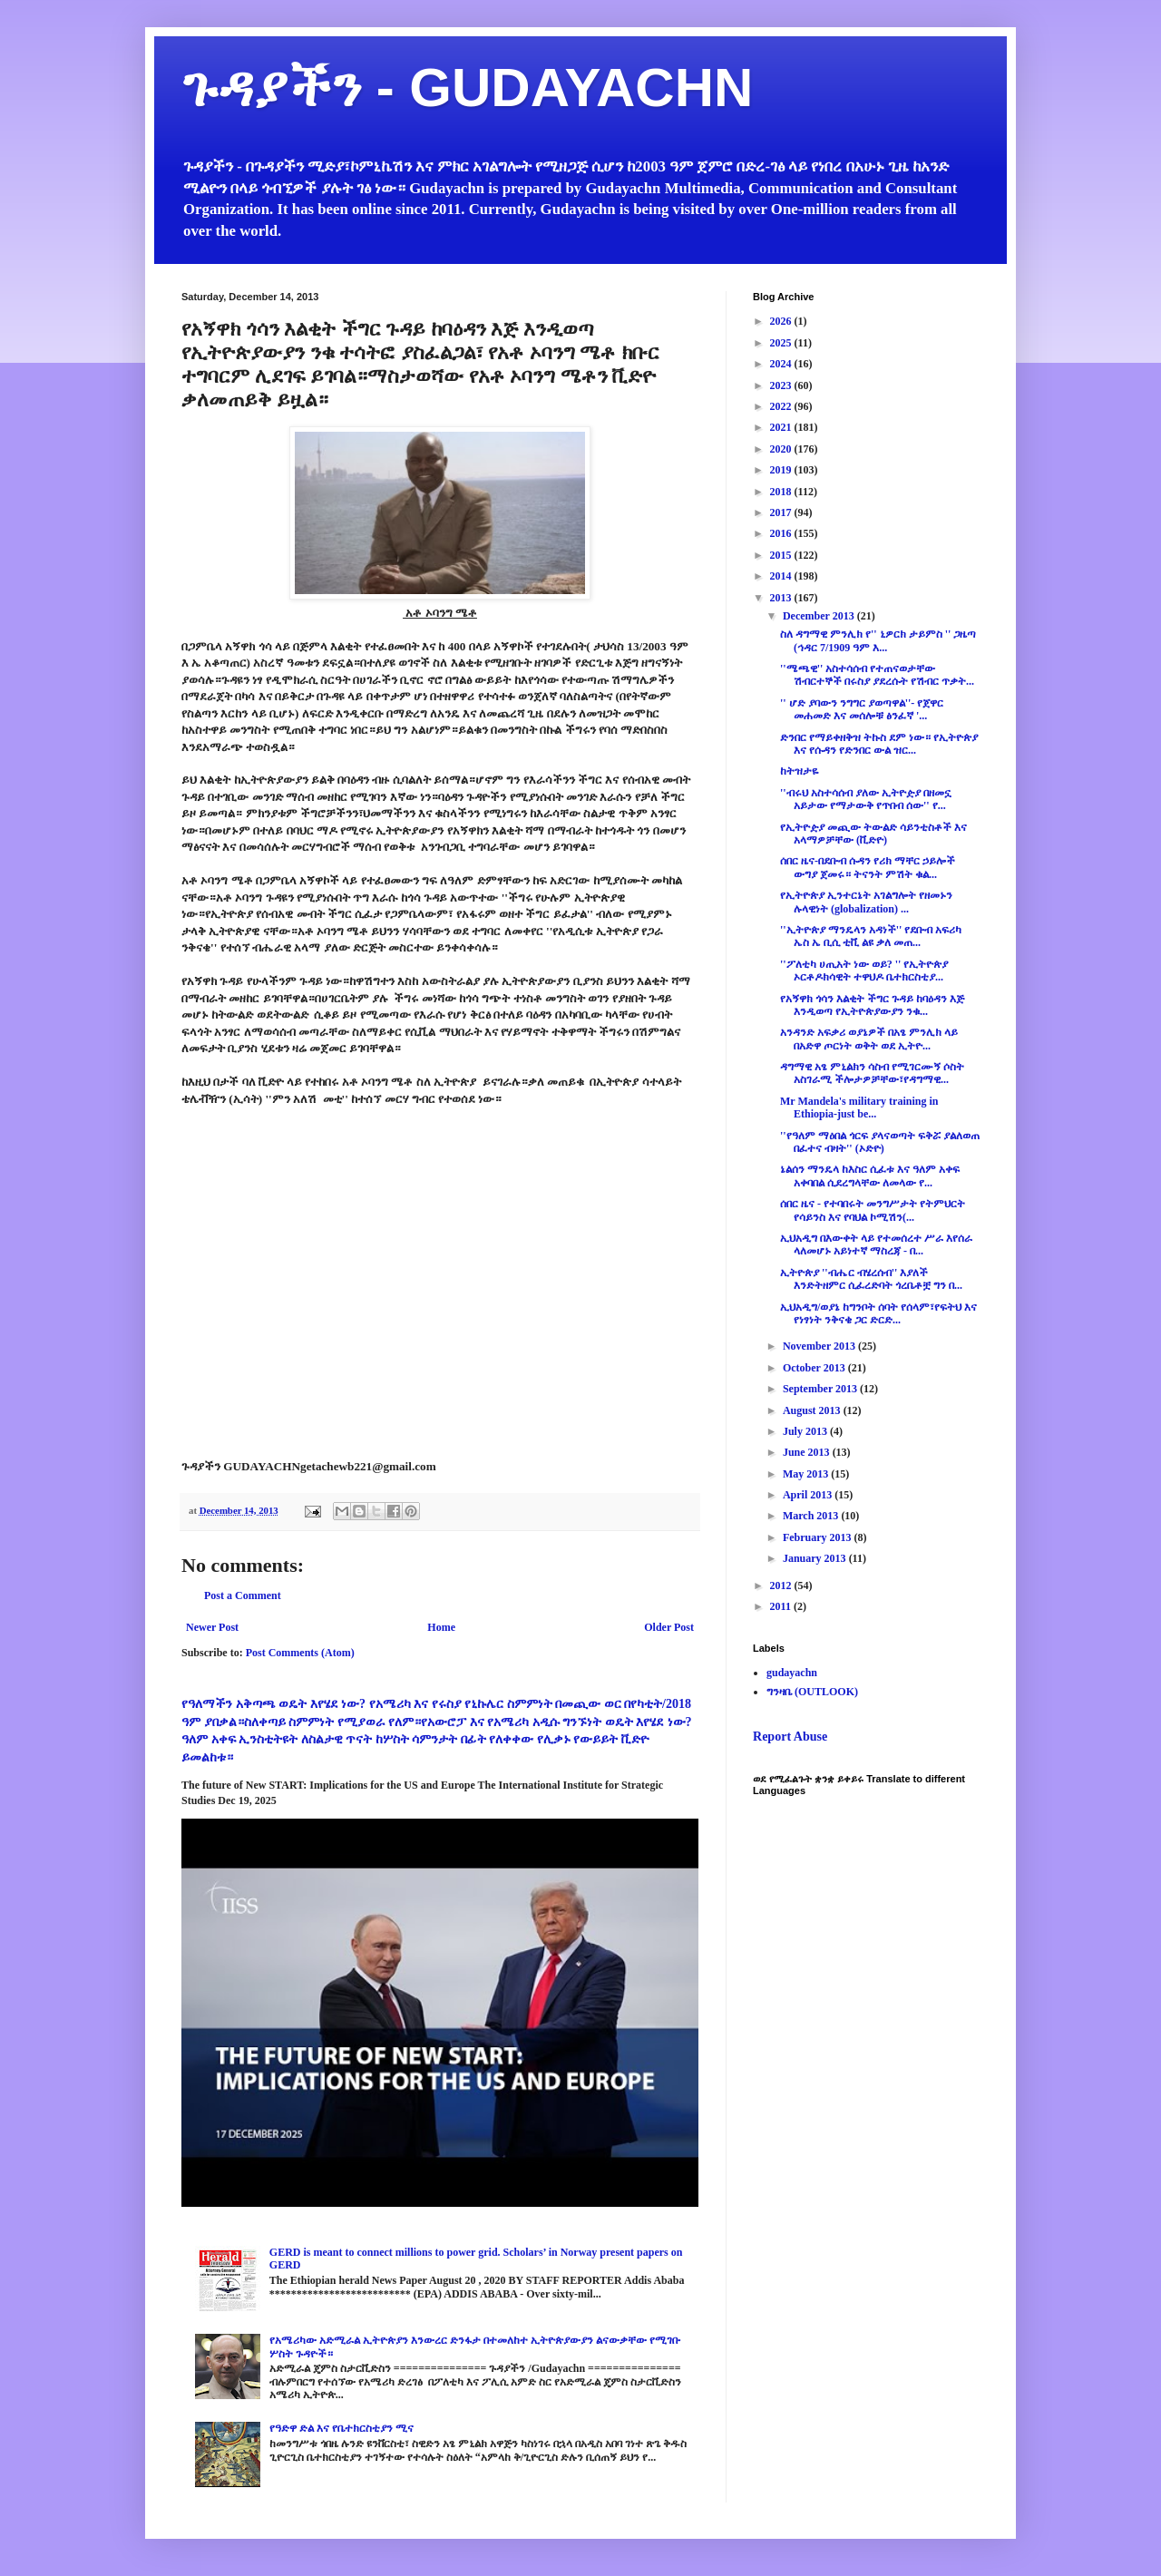  Describe the element at coordinates (782, 343) in the screenshot. I see `2025` at that location.